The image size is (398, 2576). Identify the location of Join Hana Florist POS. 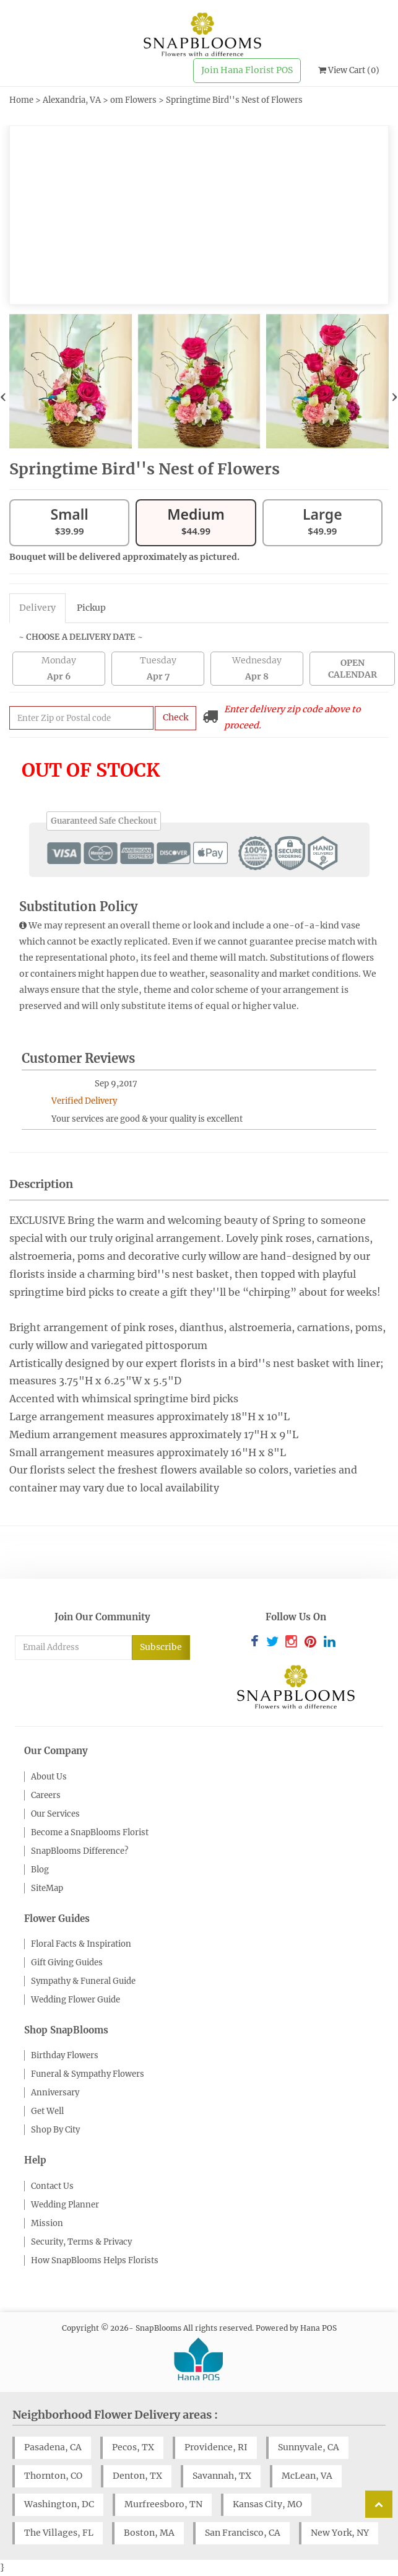
(247, 70).